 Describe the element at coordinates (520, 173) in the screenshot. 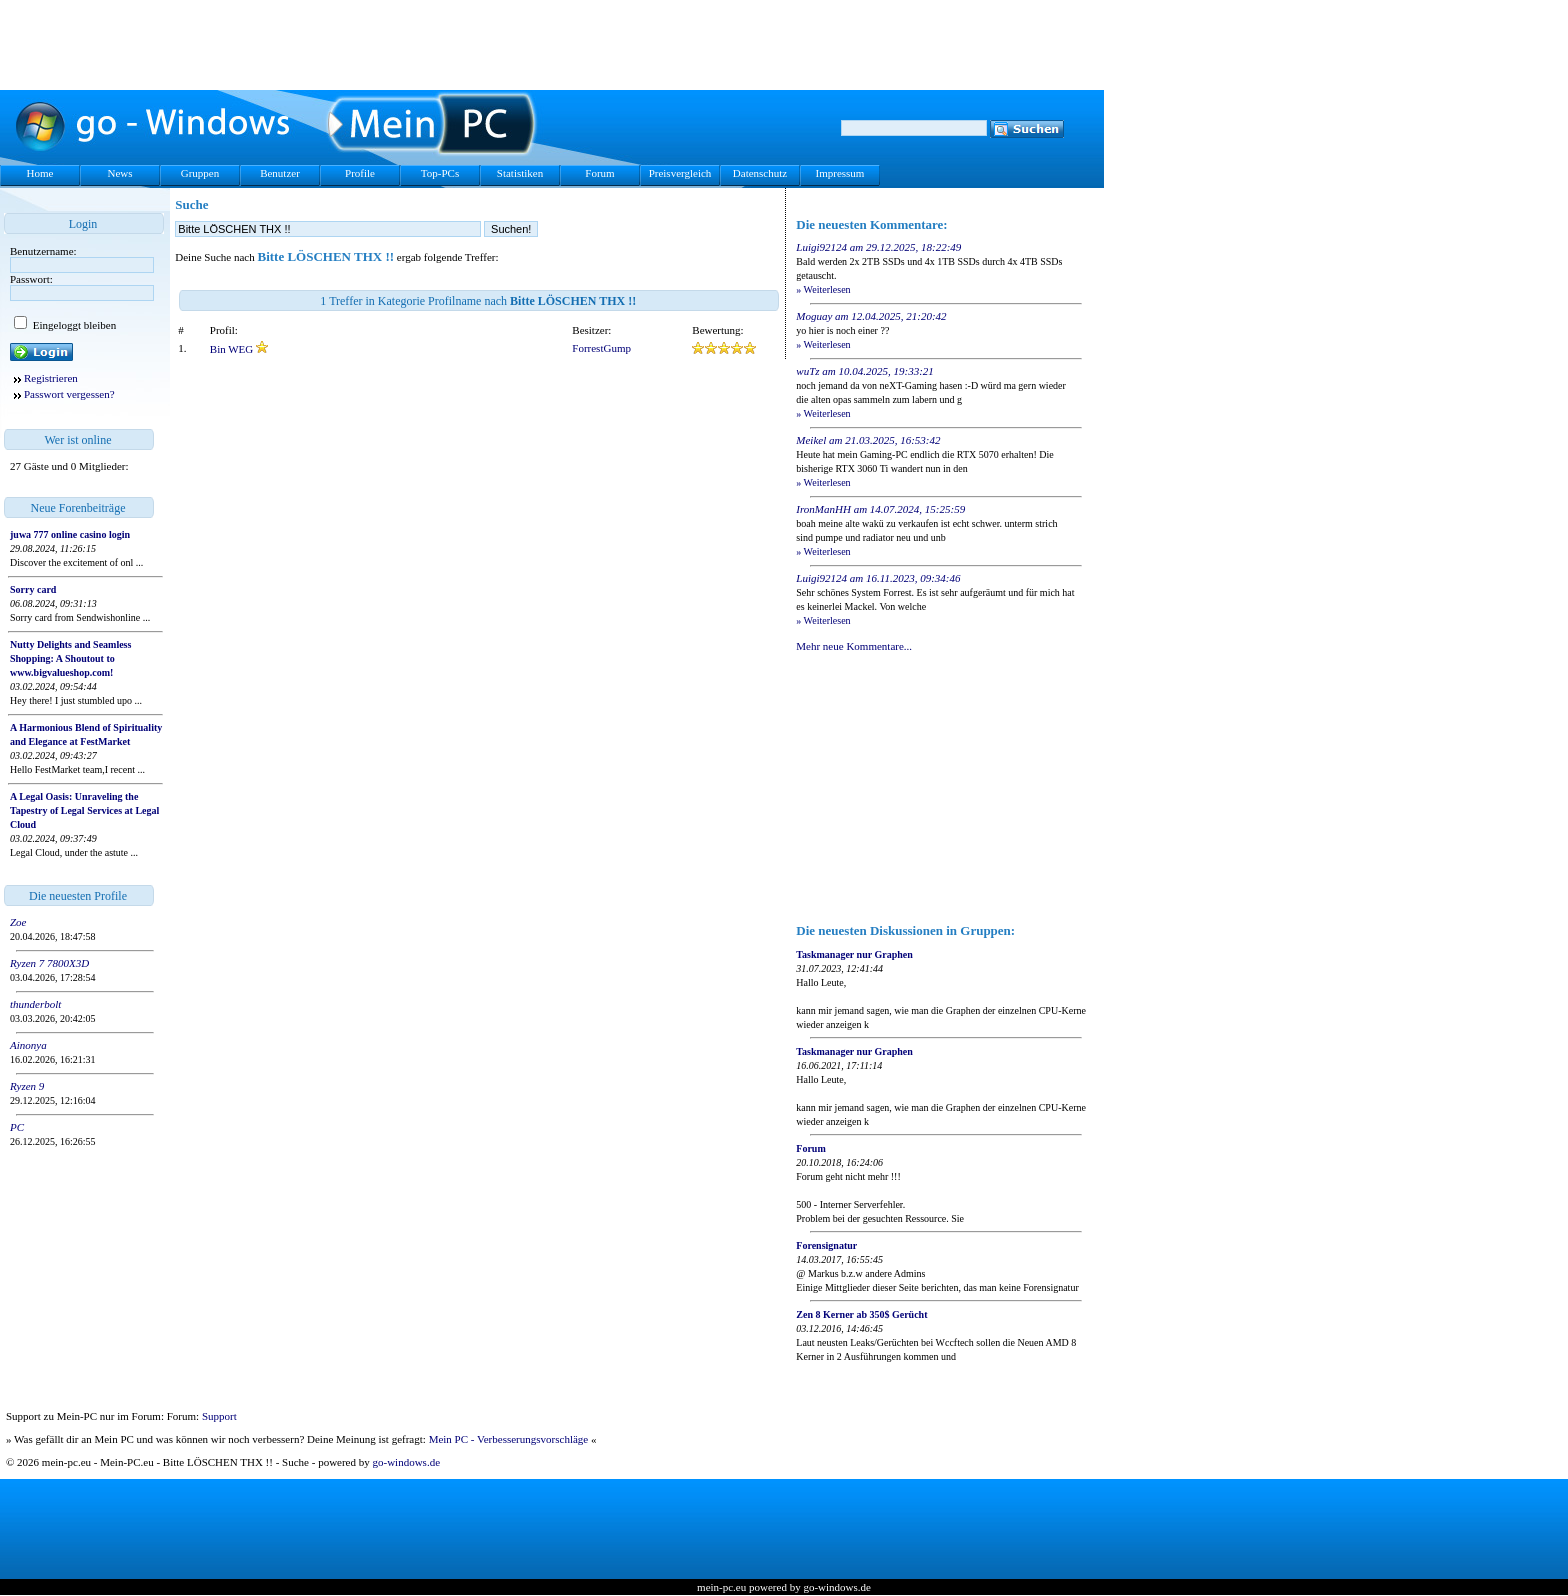

I see `Statistiken` at that location.